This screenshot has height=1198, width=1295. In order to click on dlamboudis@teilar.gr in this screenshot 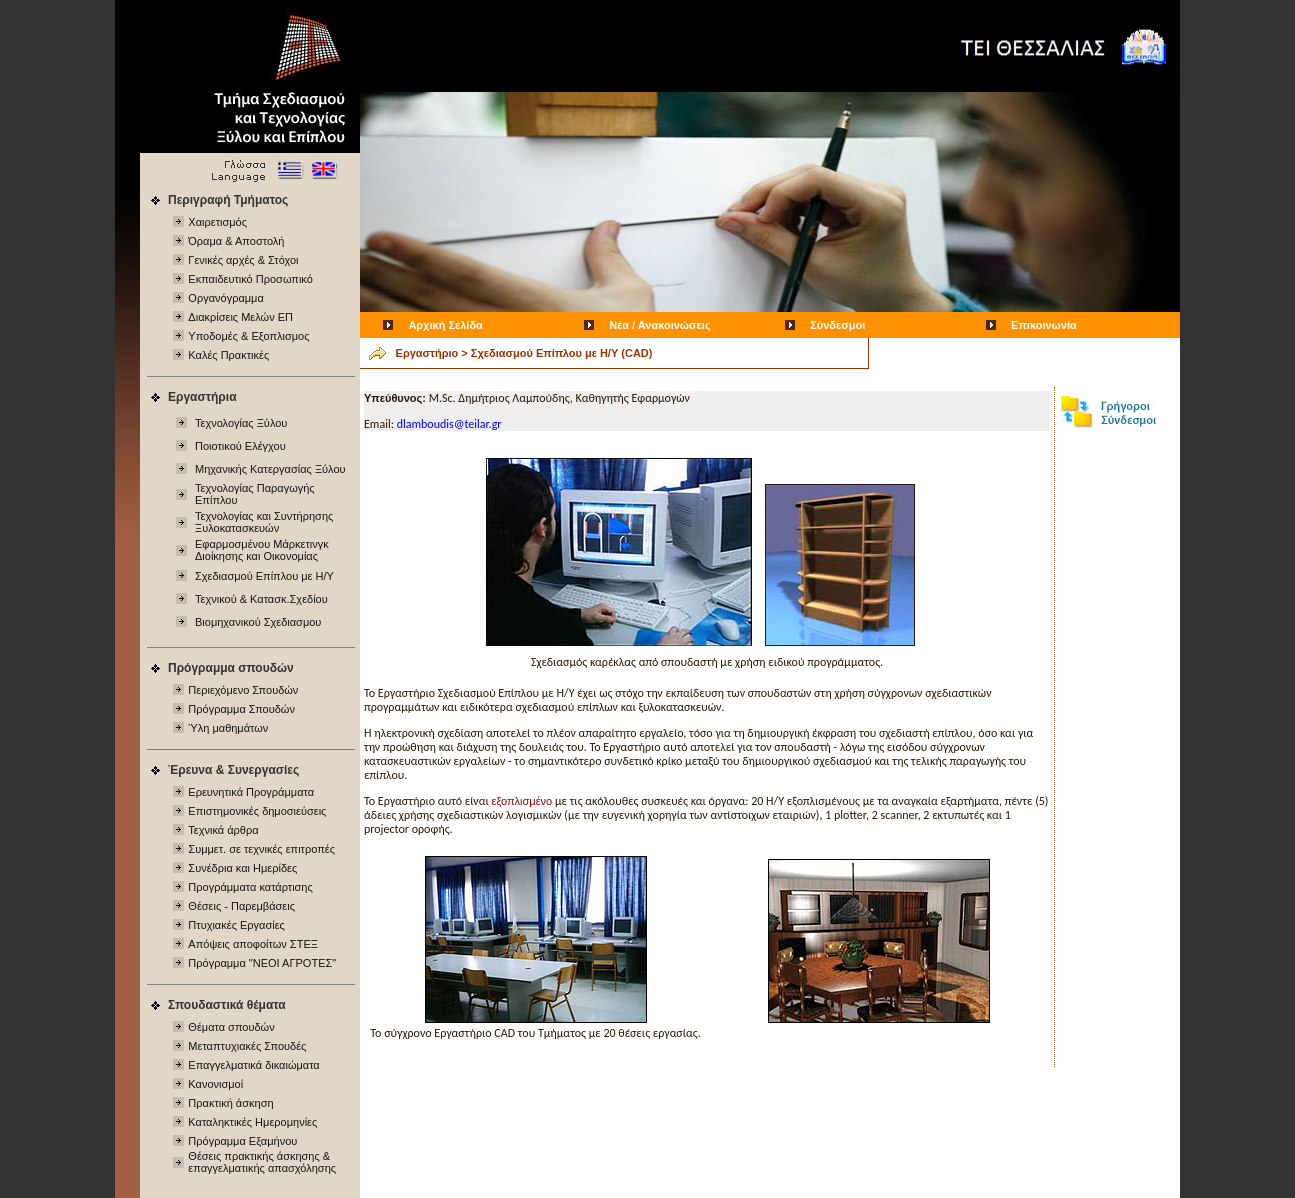, I will do `click(449, 424)`.